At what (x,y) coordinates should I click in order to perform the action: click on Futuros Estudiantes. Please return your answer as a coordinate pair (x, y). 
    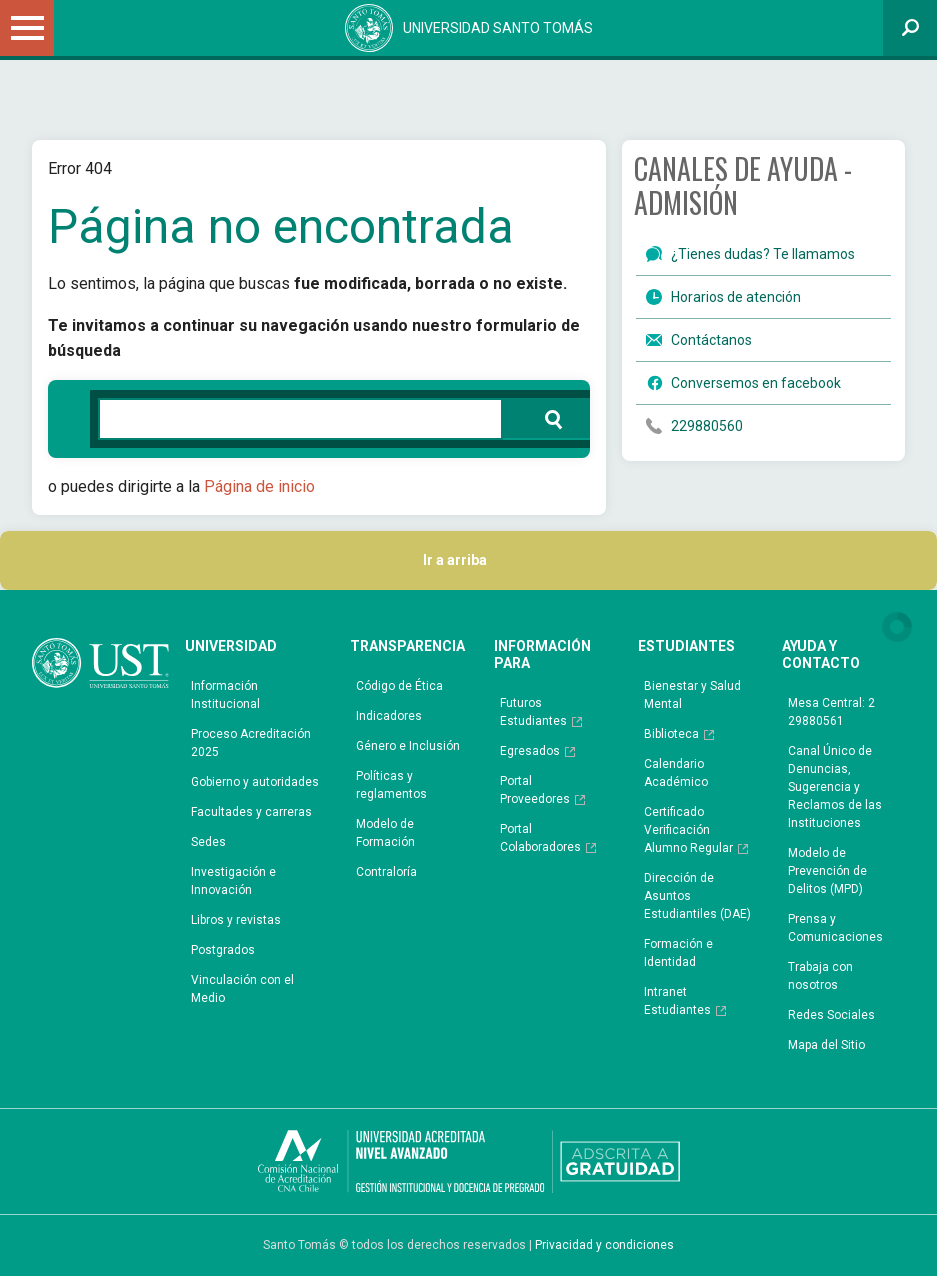
    Looking at the image, I should click on (533, 712).